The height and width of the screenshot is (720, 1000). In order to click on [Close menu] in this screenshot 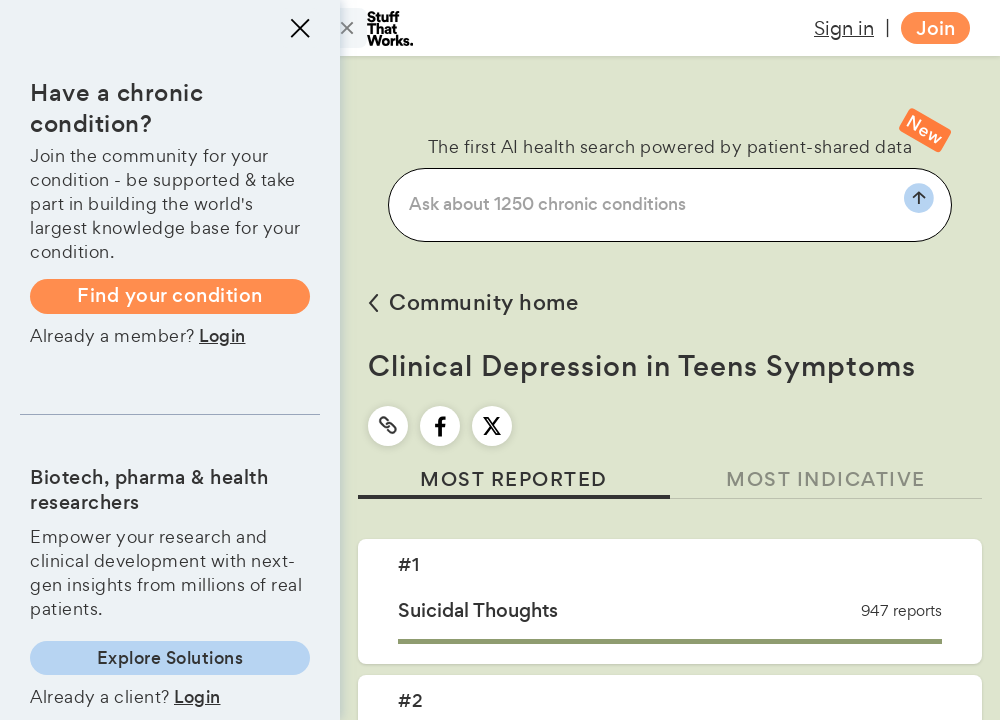, I will do `click(300, 28)`.